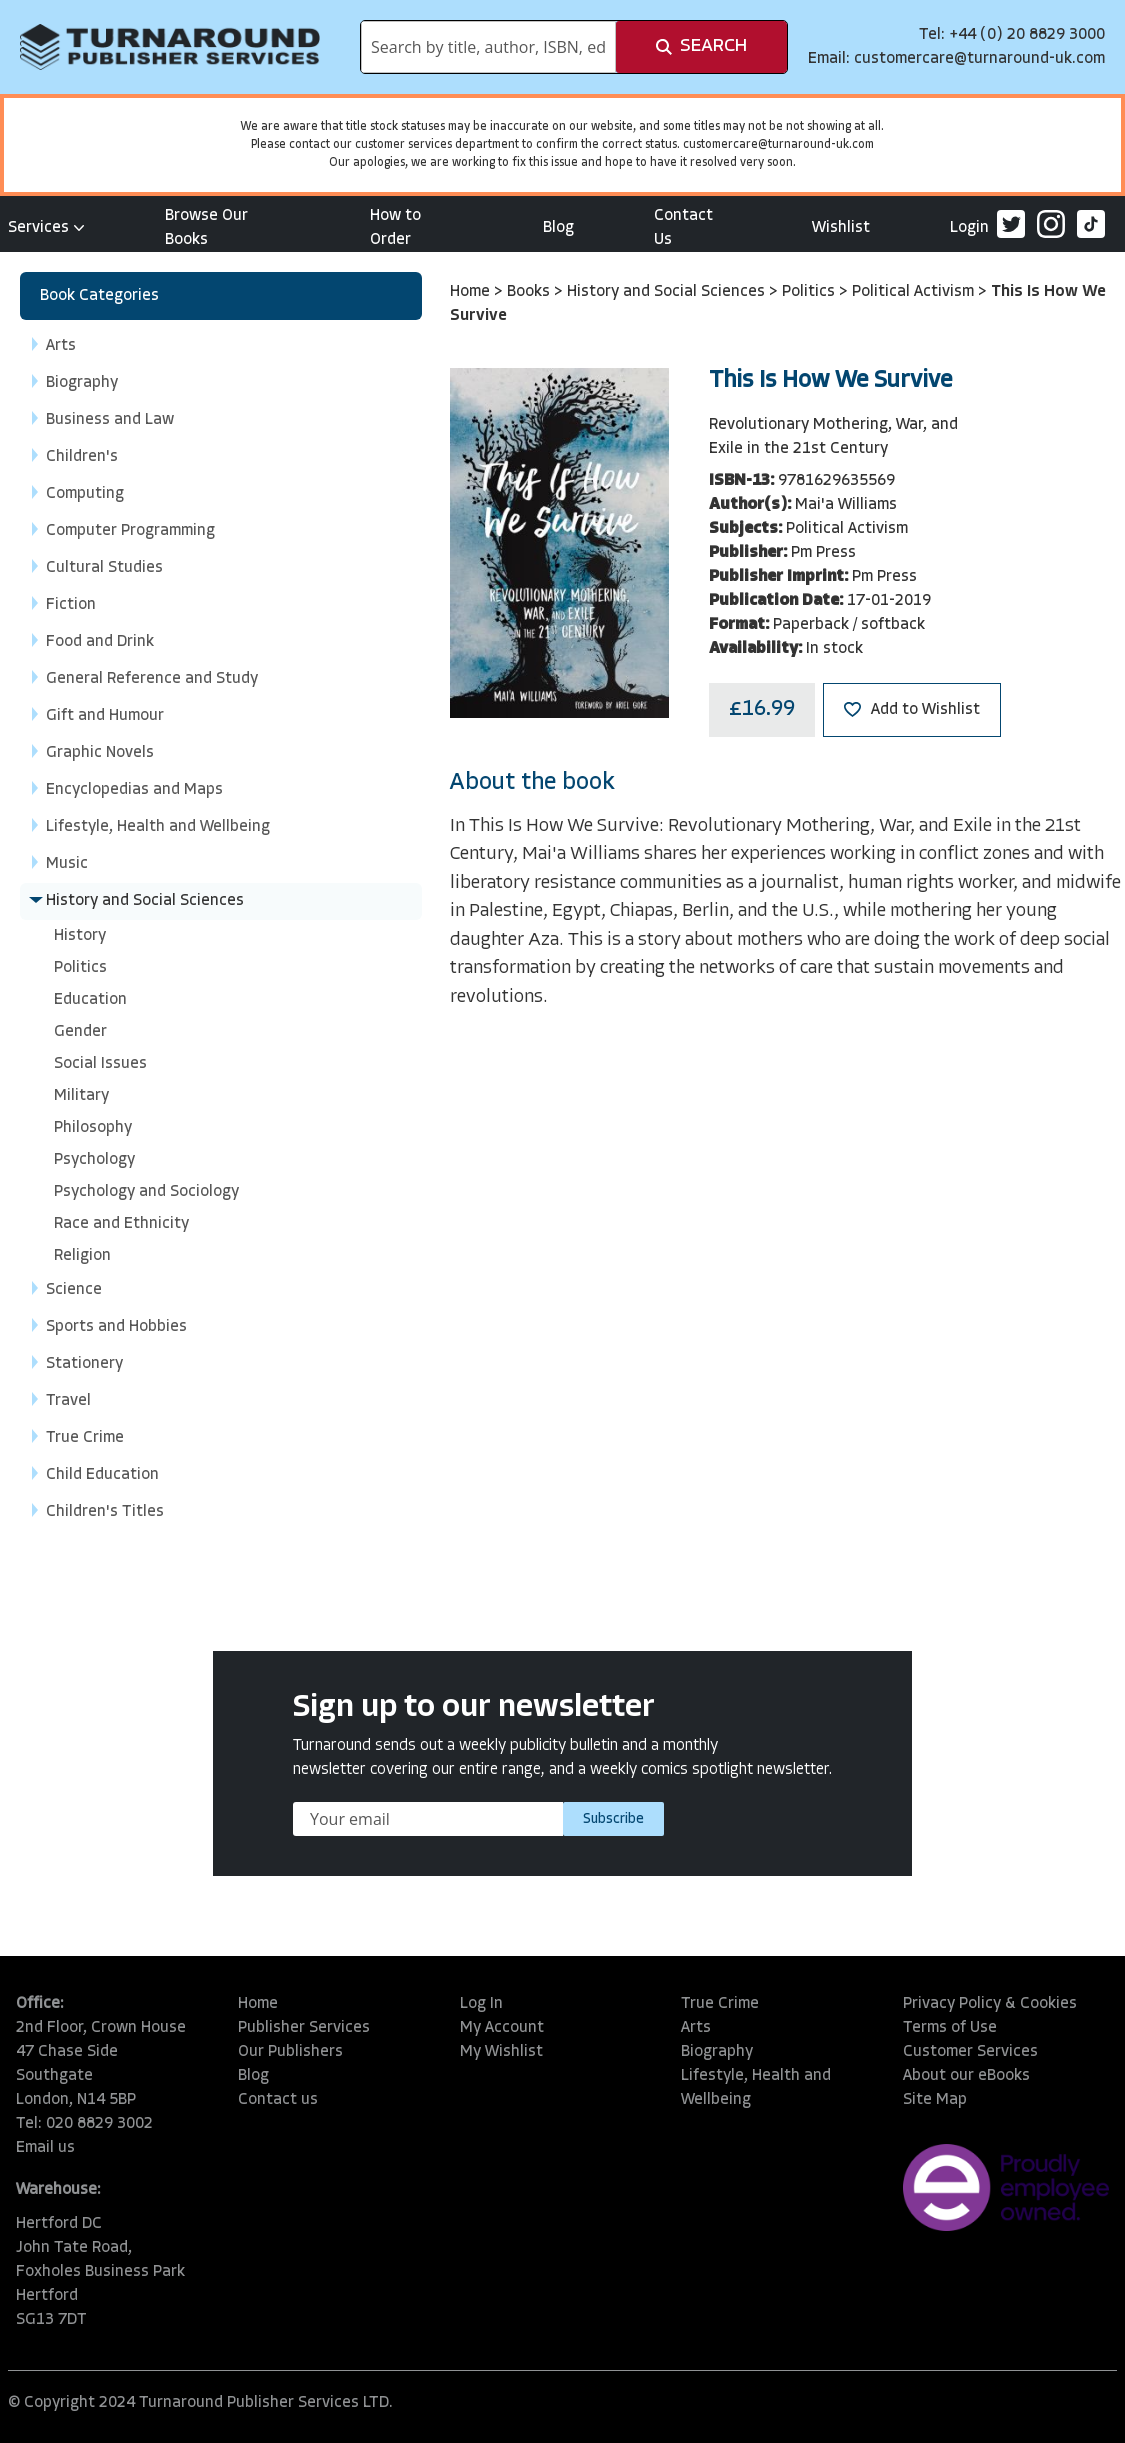 This screenshot has width=1125, height=2443. I want to click on Lifestyle, Health and Wellbeing, so click(756, 2088).